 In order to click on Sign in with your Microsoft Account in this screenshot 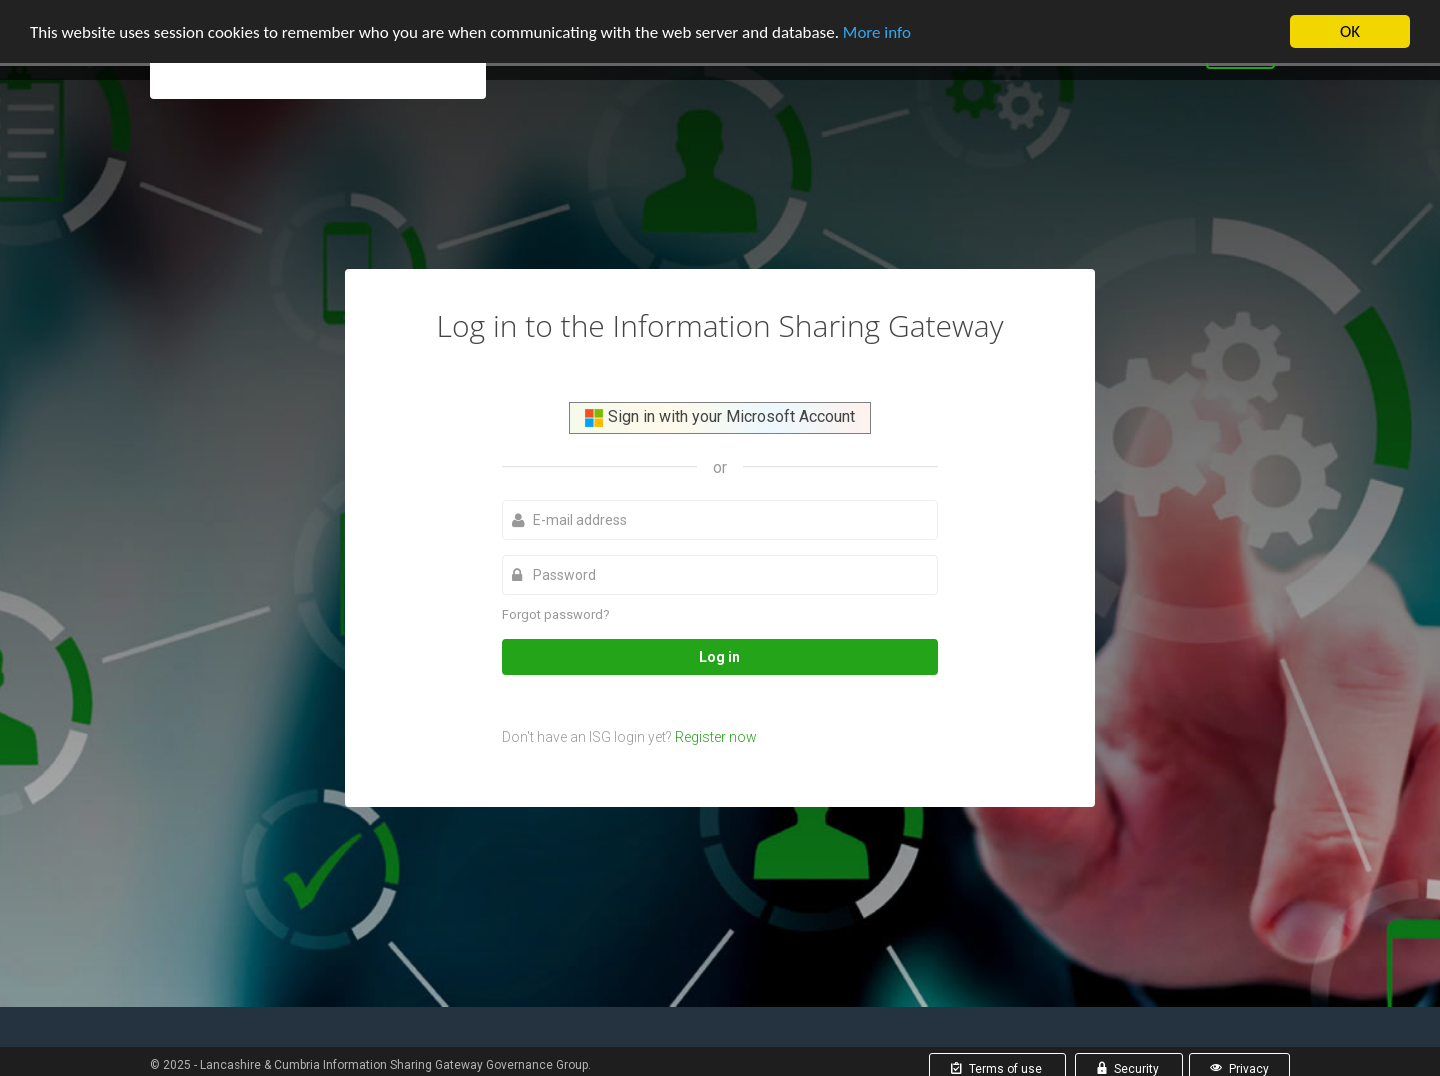, I will do `click(719, 417)`.